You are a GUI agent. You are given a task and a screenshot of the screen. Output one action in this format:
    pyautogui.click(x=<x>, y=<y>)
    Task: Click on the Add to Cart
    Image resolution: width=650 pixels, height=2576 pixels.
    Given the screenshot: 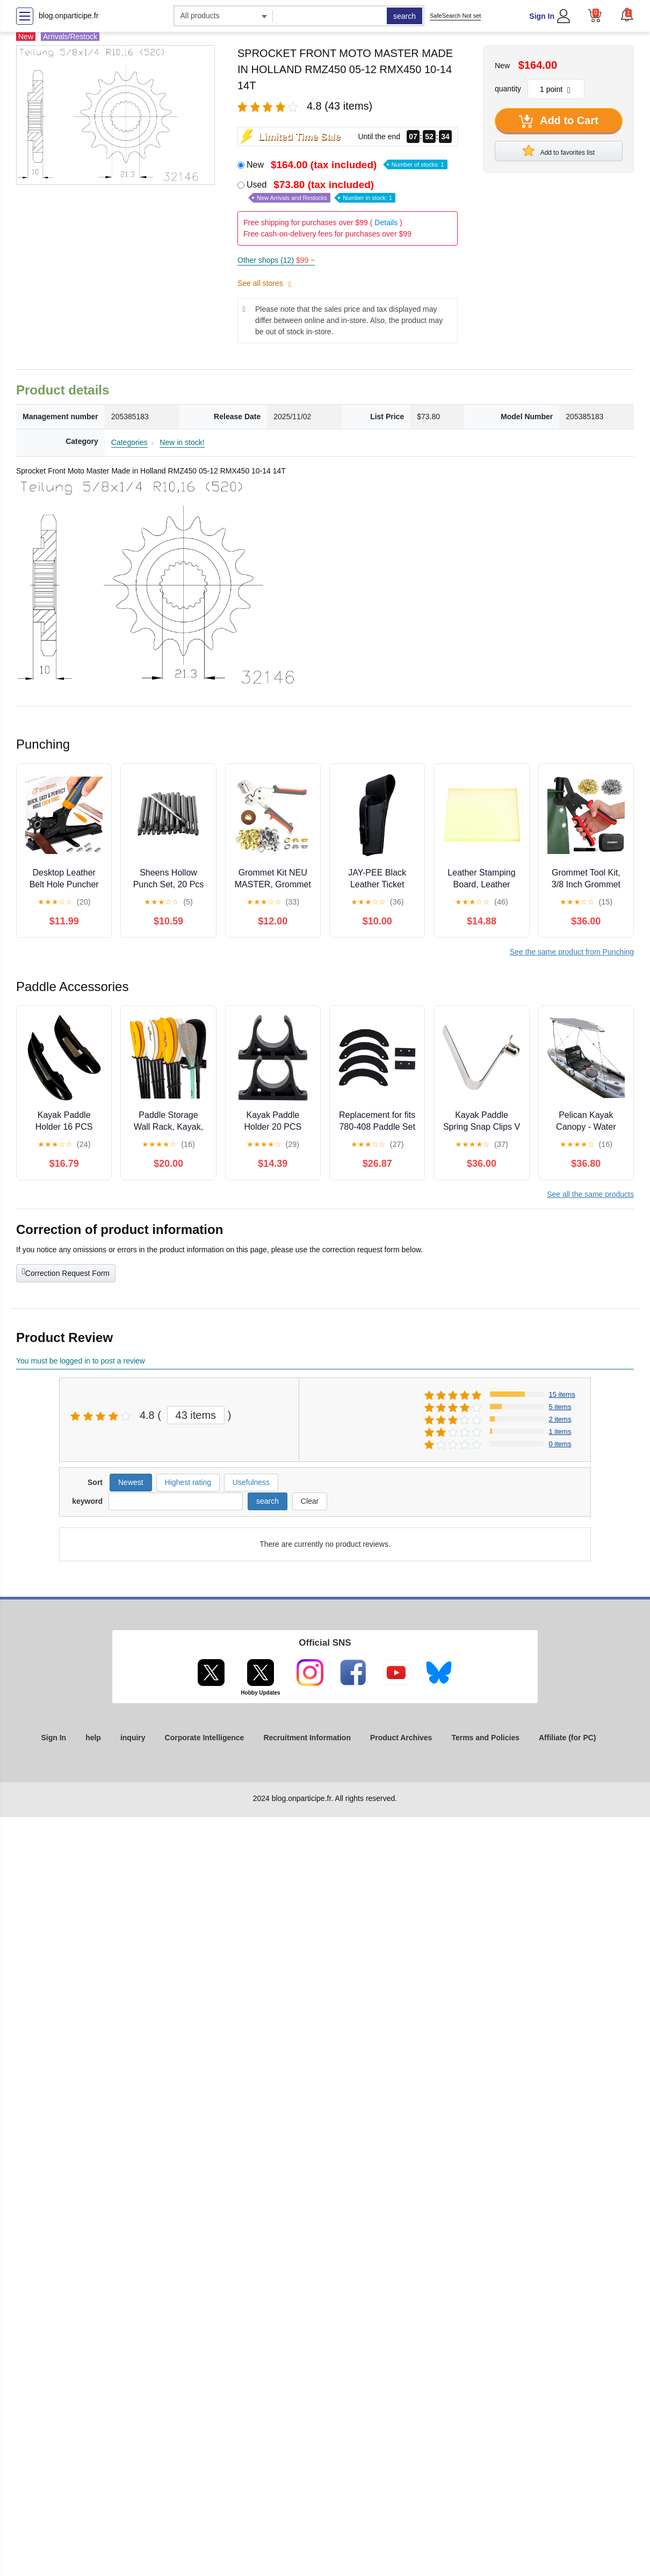 What is the action you would take?
    pyautogui.click(x=558, y=121)
    